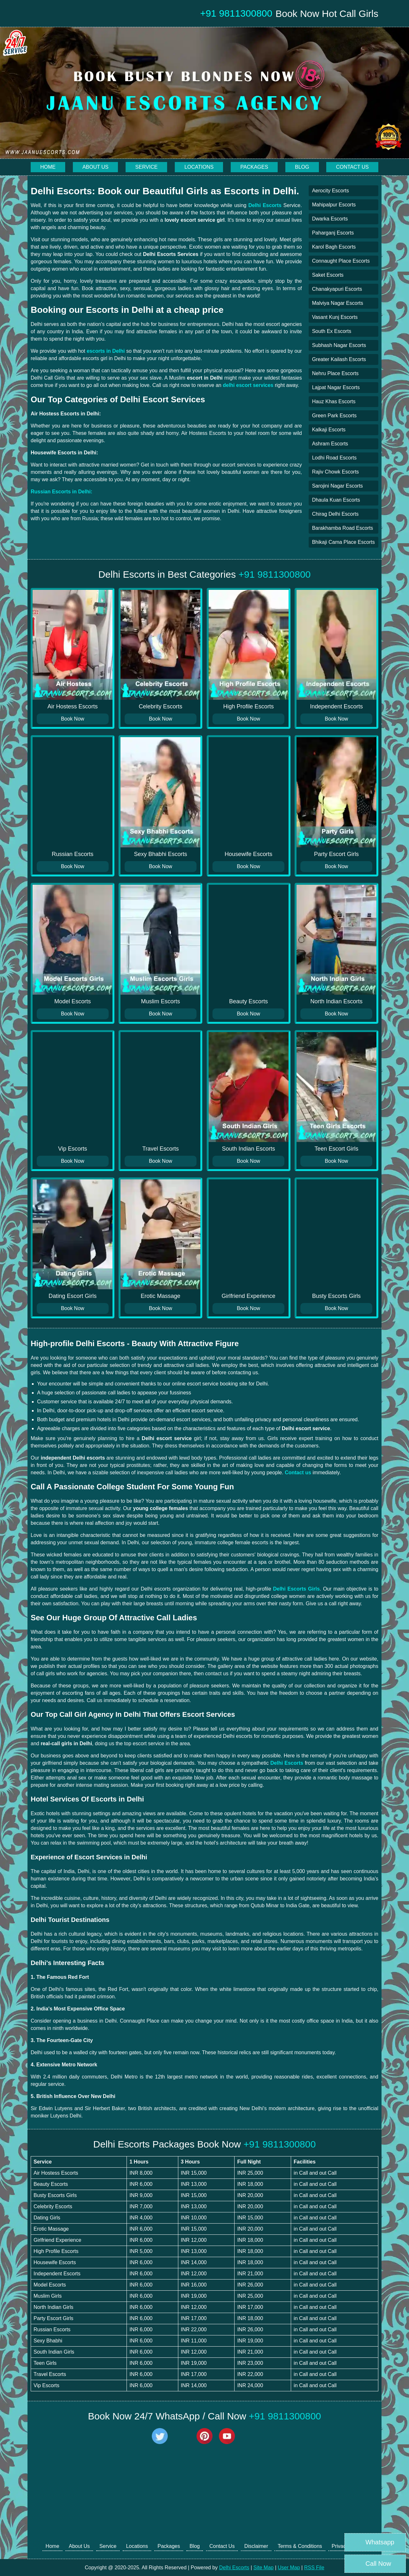 The image size is (409, 2576). Describe the element at coordinates (337, 303) in the screenshot. I see `Malviya Nagar Escorts` at that location.